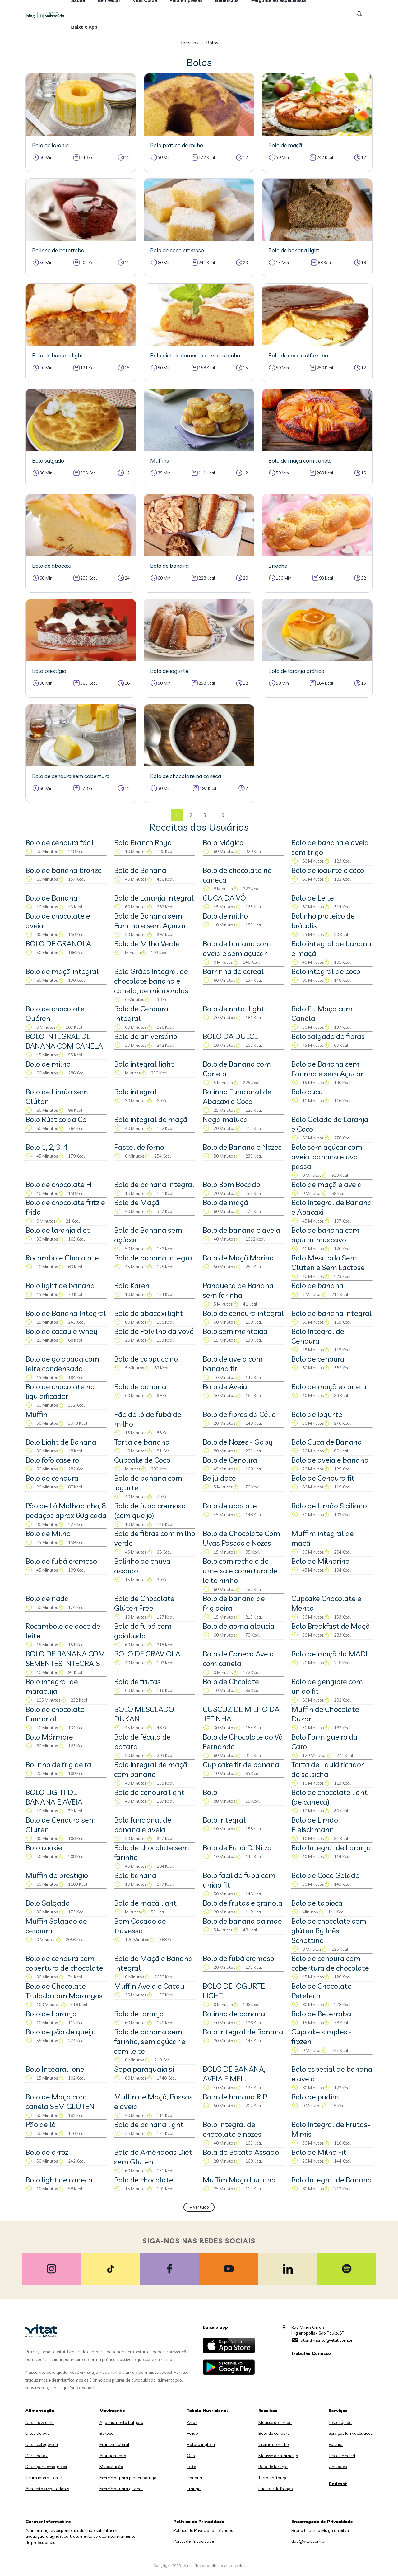 The width and height of the screenshot is (398, 2576). Describe the element at coordinates (139, 1147) in the screenshot. I see `Pastel de forno` at that location.